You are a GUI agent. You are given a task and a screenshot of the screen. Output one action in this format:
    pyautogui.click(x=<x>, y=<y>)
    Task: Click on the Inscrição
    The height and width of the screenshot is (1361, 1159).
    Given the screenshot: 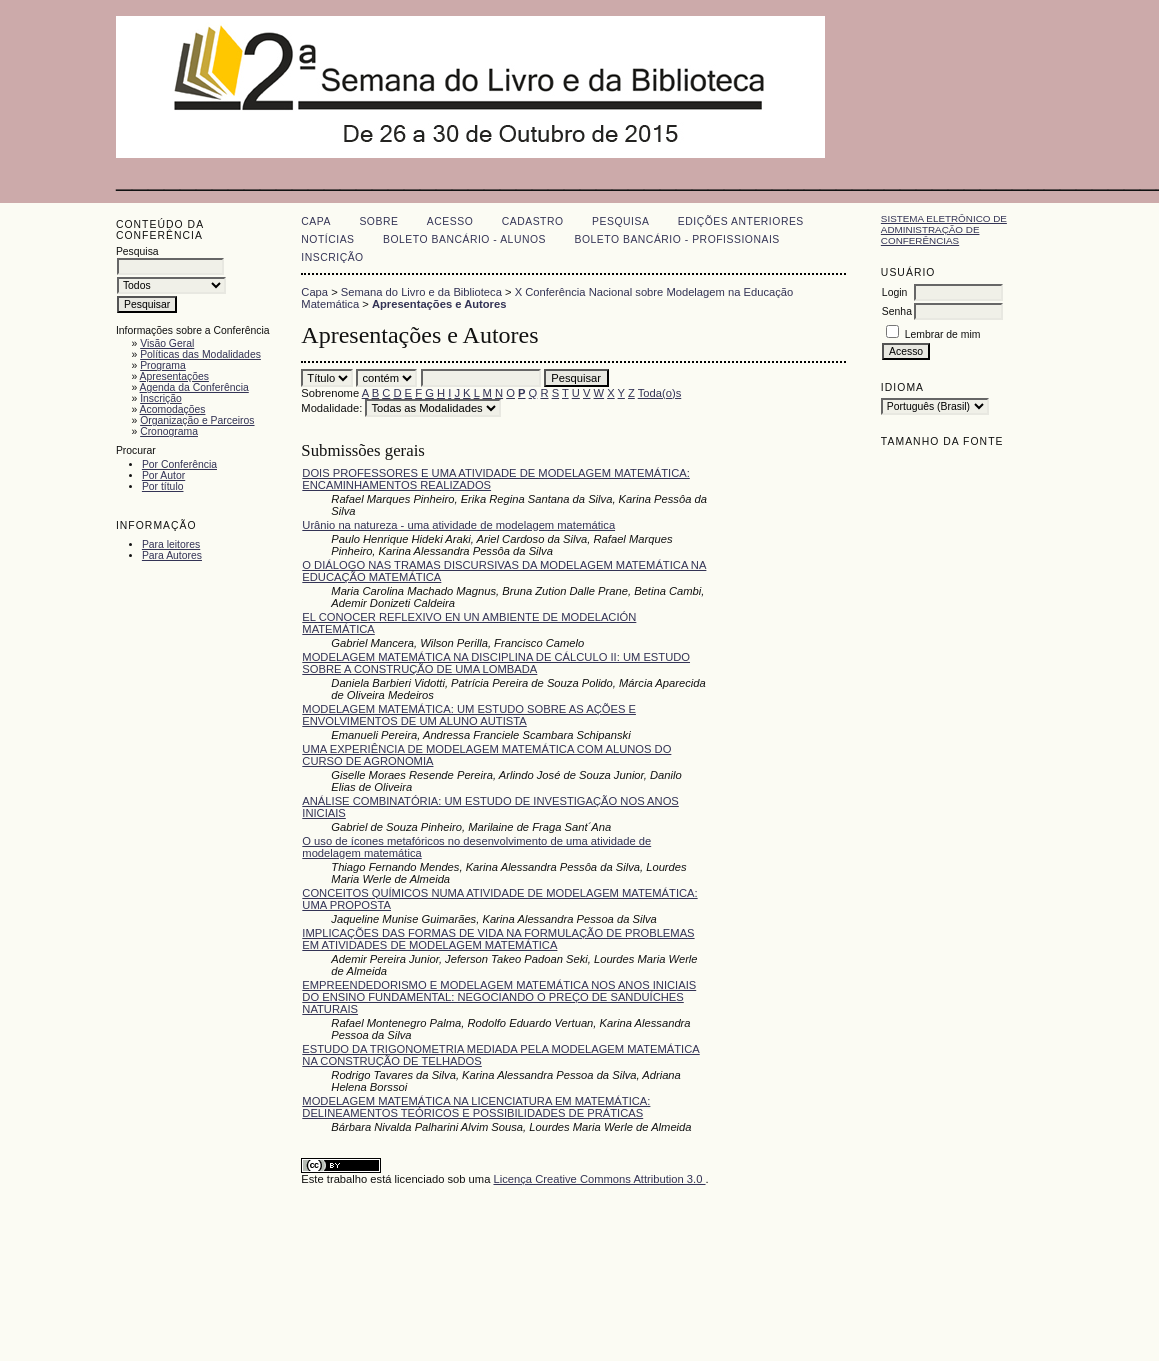 What is the action you would take?
    pyautogui.click(x=161, y=398)
    